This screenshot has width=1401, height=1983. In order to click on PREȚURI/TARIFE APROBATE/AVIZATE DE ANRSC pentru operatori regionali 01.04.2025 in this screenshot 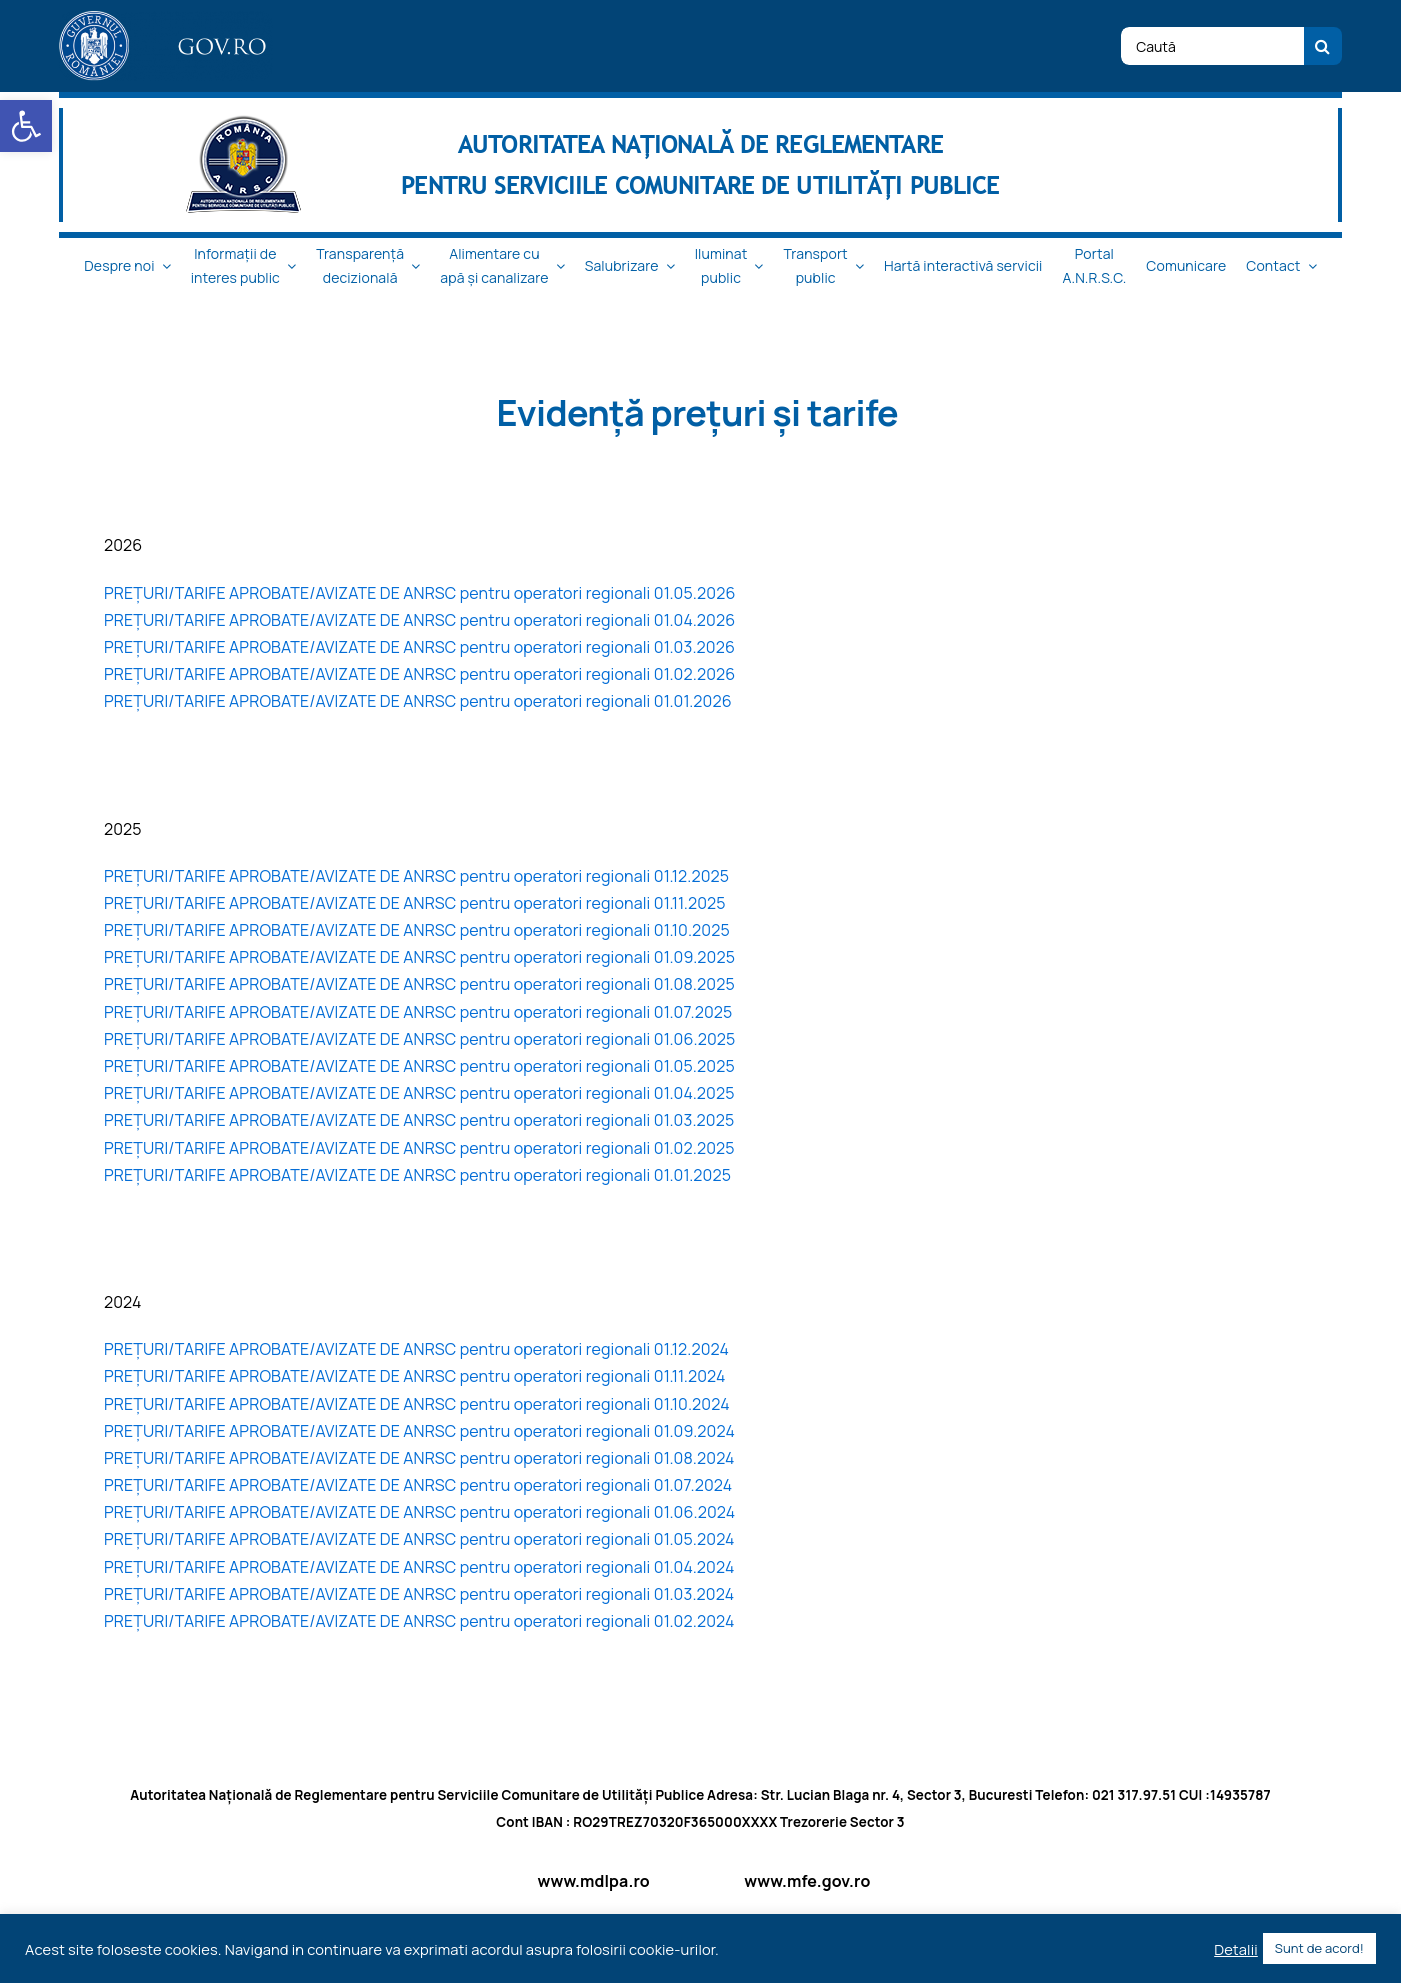, I will do `click(419, 1093)`.